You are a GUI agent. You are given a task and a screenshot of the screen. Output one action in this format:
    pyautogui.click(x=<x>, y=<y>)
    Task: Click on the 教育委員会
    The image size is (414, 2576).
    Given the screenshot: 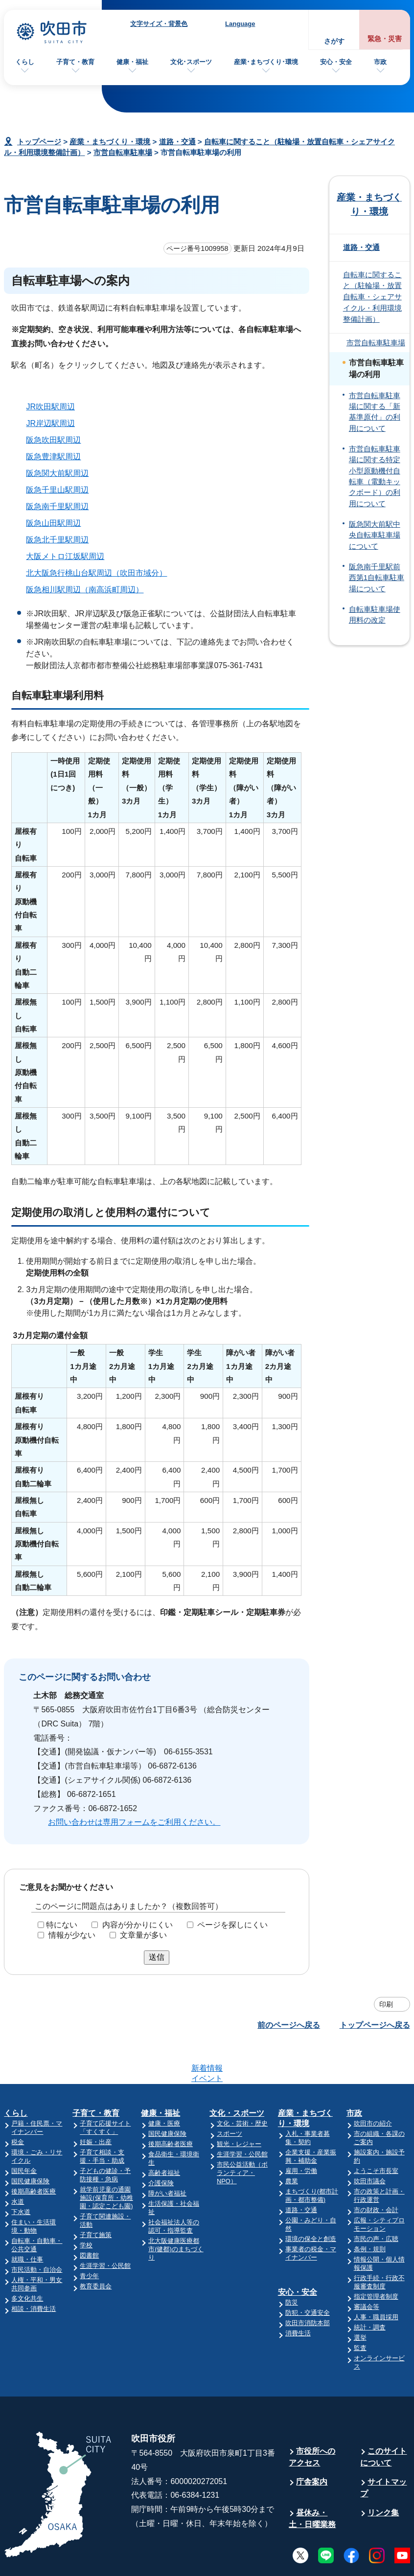 What is the action you would take?
    pyautogui.click(x=96, y=2248)
    